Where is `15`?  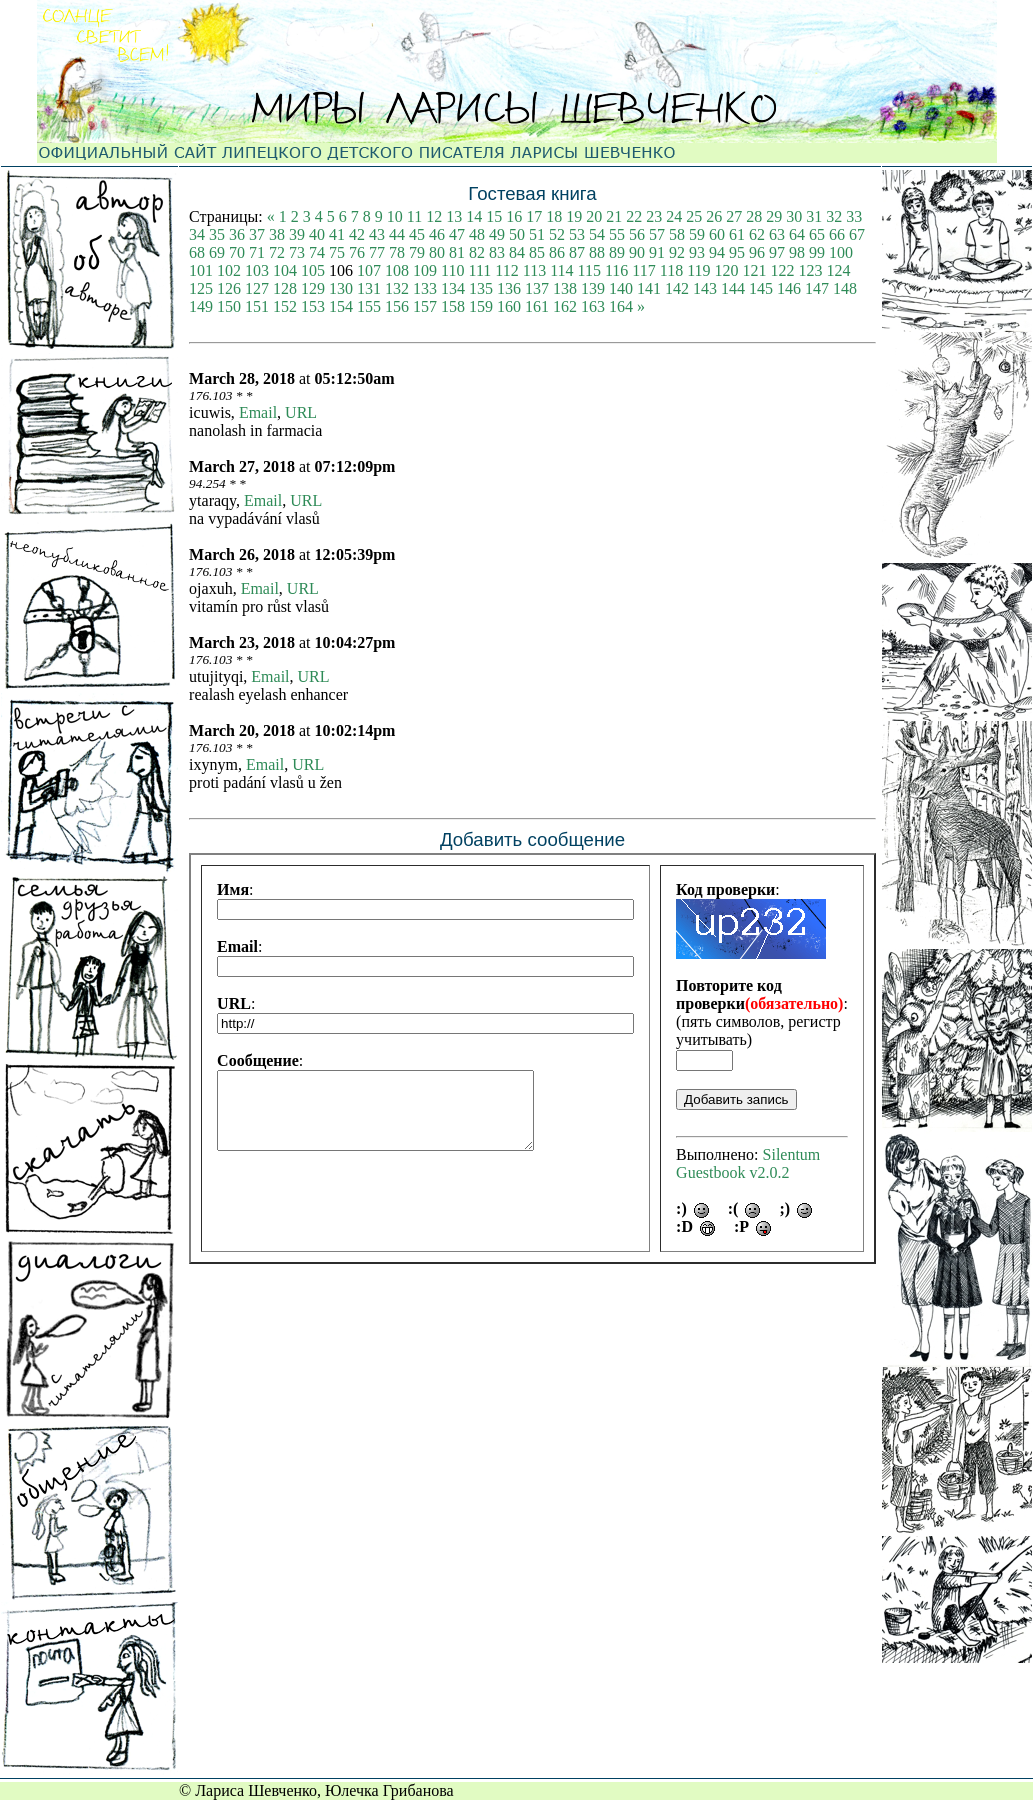
15 is located at coordinates (494, 216).